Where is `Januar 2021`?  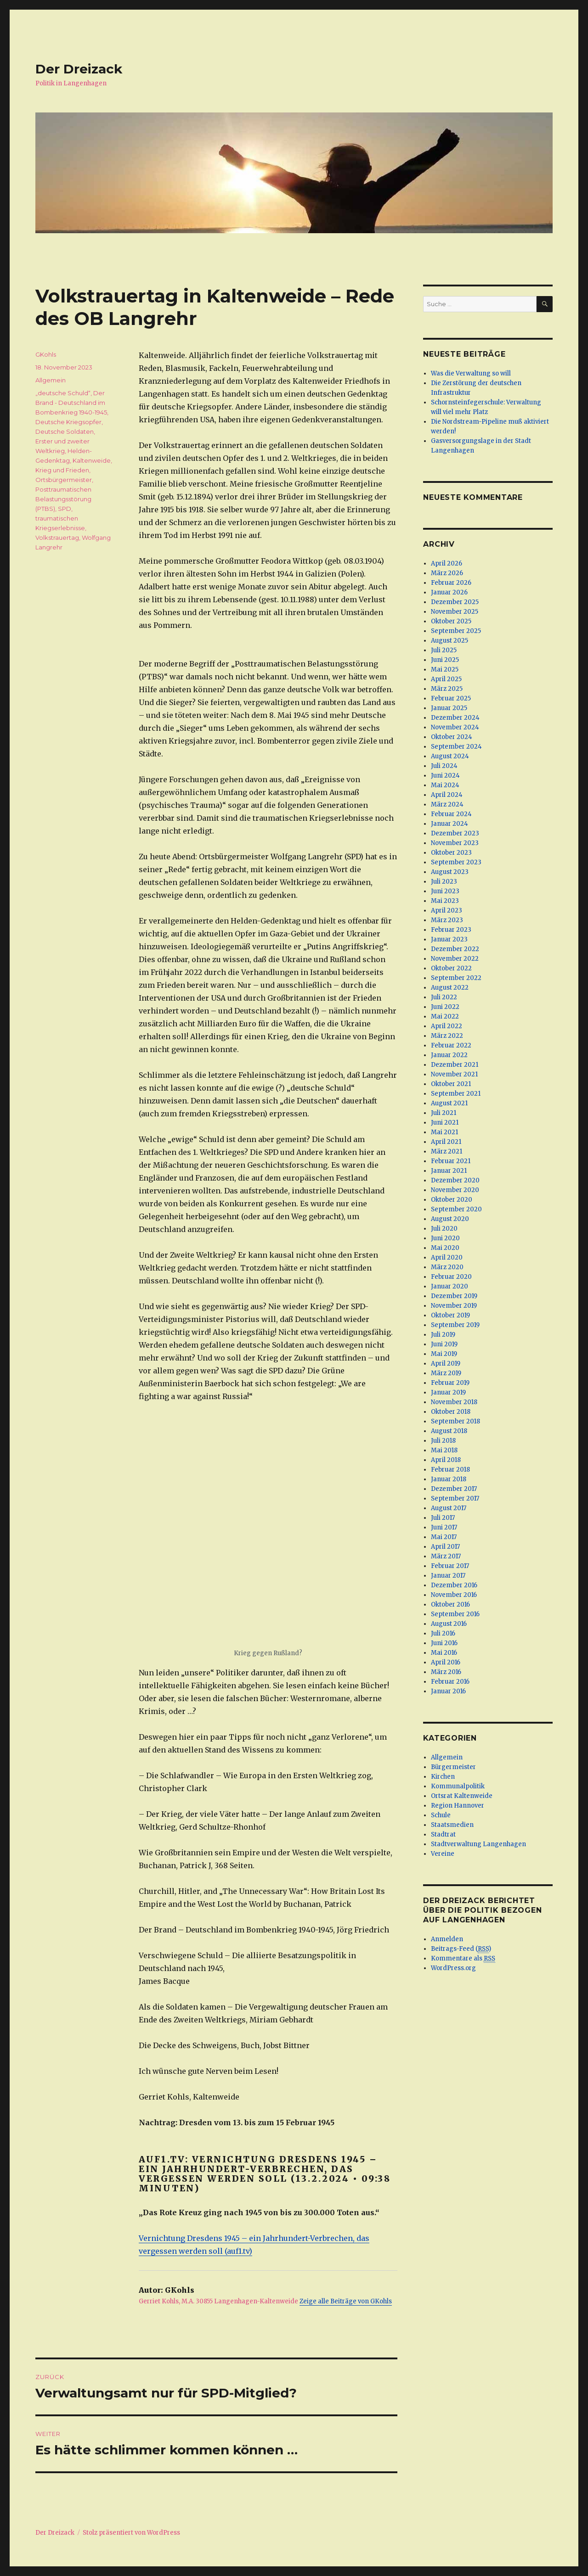 Januar 2021 is located at coordinates (449, 1171).